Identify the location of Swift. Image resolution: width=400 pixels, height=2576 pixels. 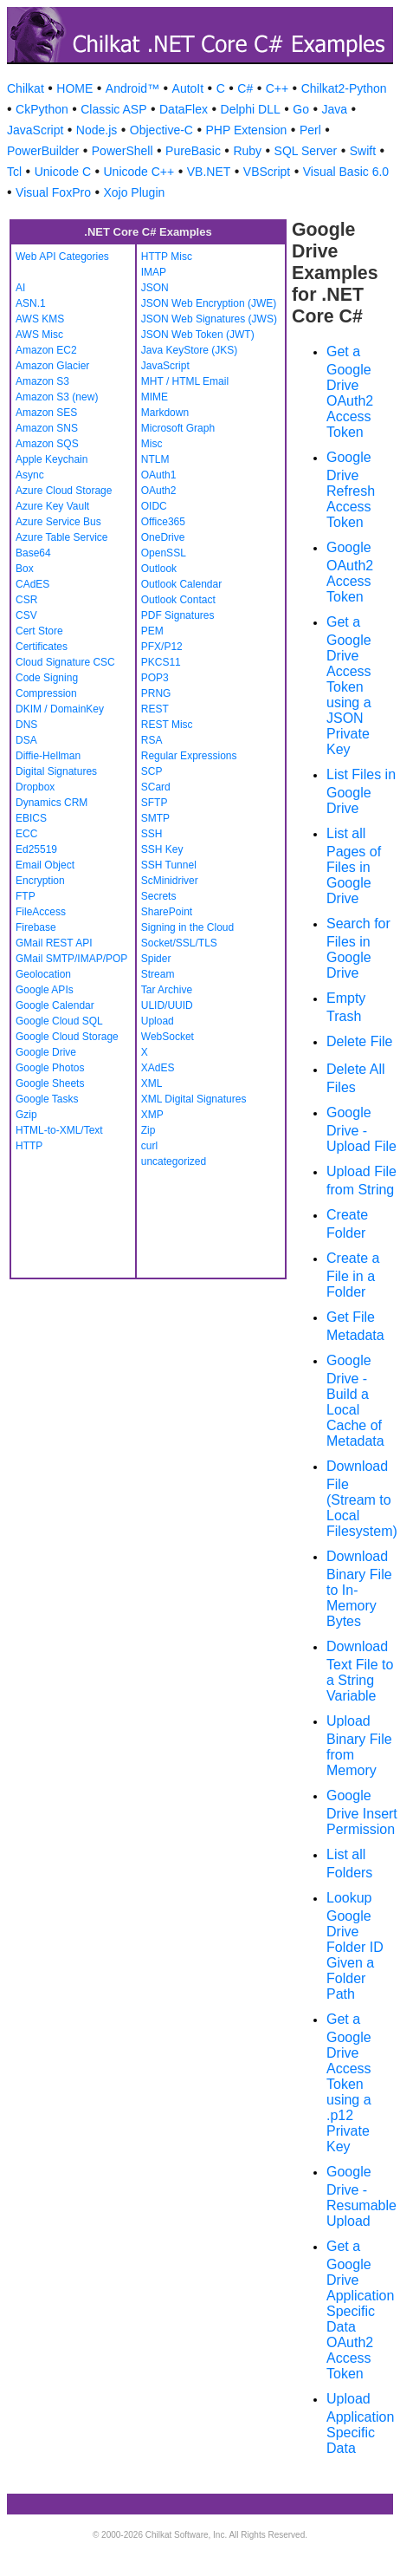
(363, 151).